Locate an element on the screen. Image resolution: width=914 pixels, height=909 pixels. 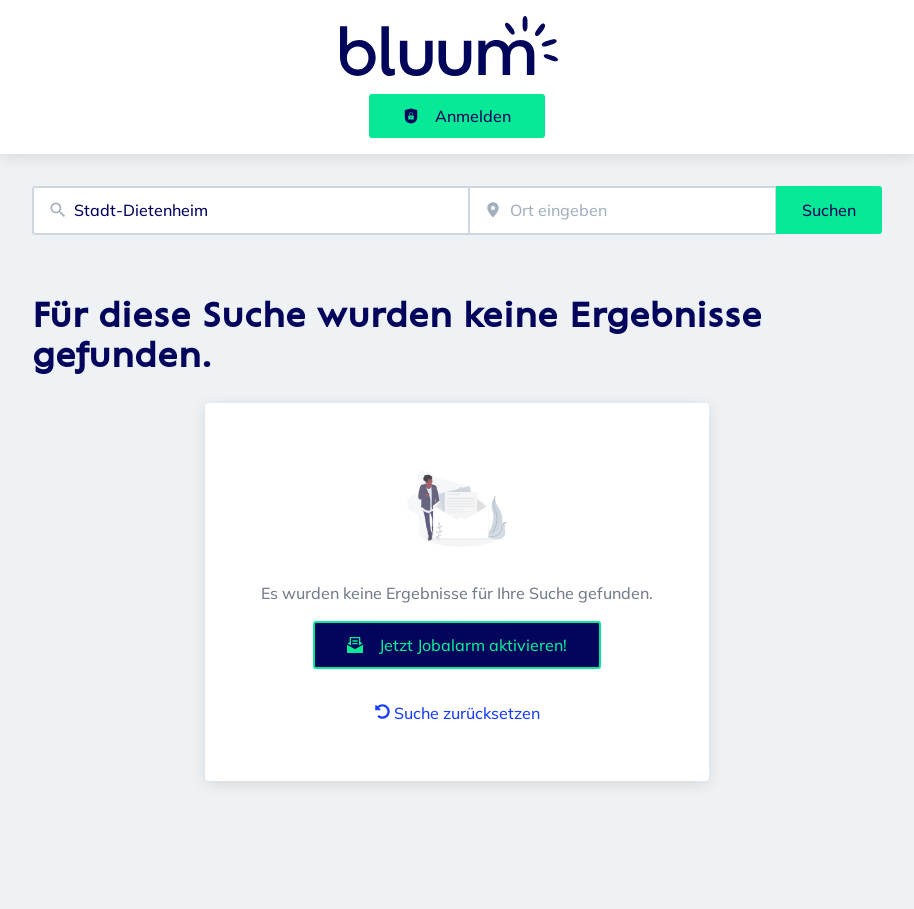
[combobox] is located at coordinates (250, 210).